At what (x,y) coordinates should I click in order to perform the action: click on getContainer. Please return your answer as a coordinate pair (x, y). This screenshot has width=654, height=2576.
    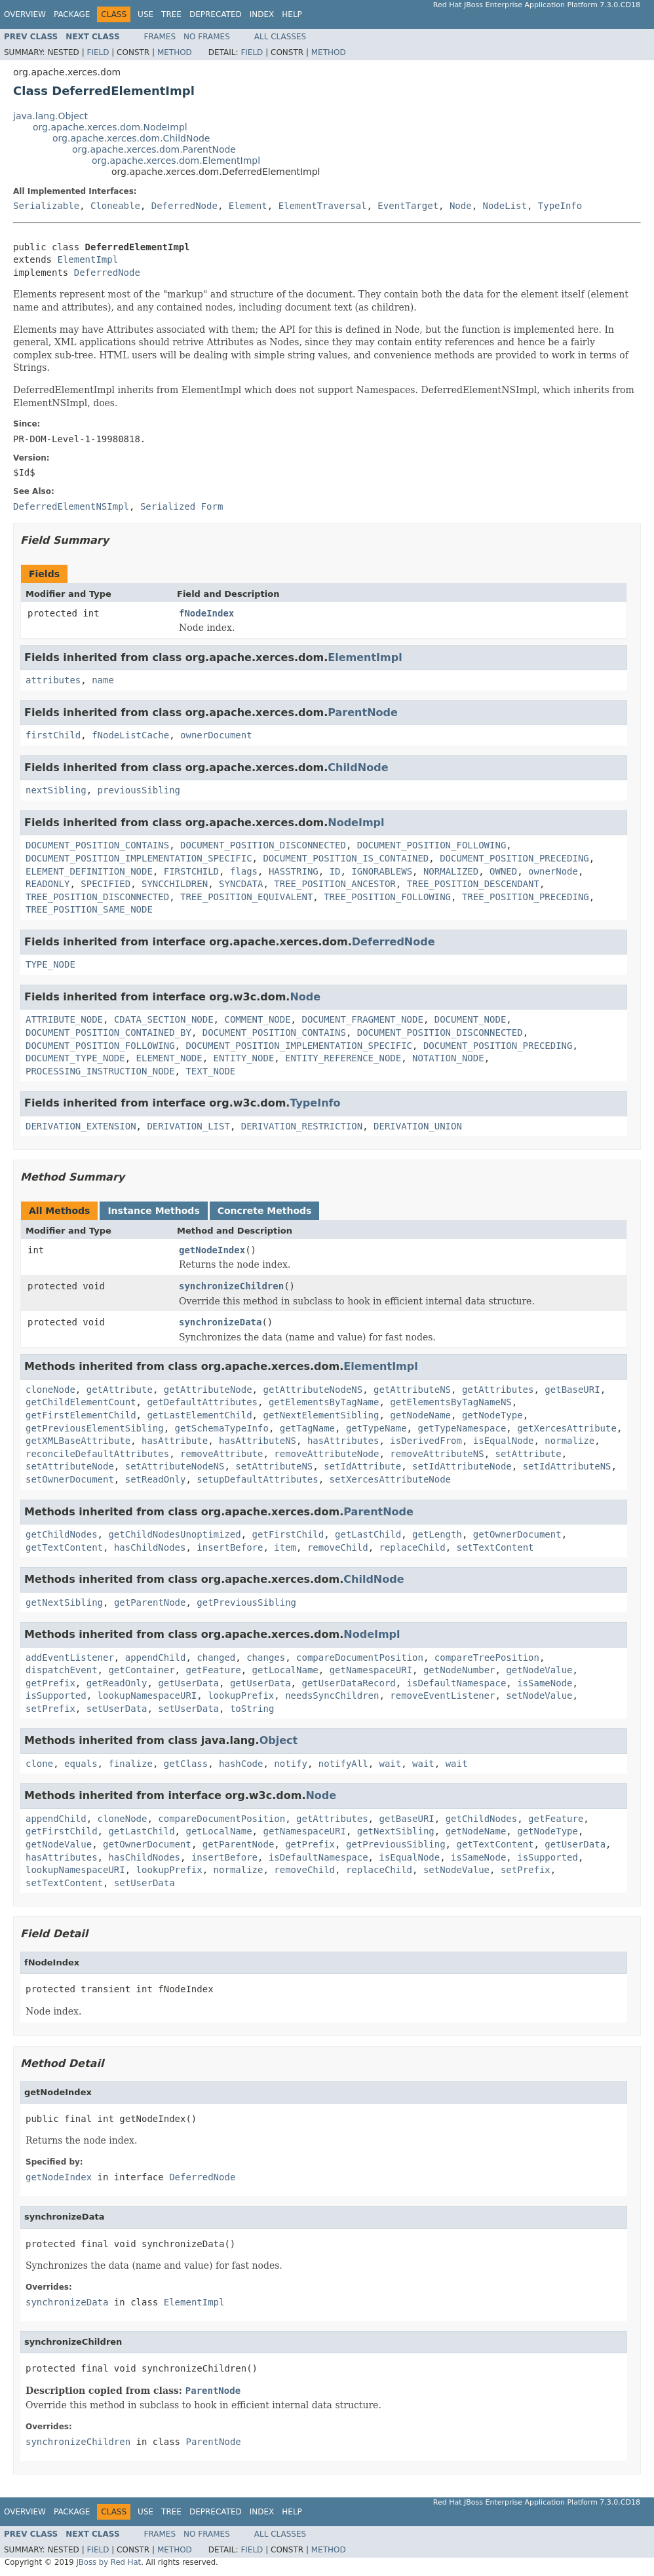
    Looking at the image, I should click on (141, 1670).